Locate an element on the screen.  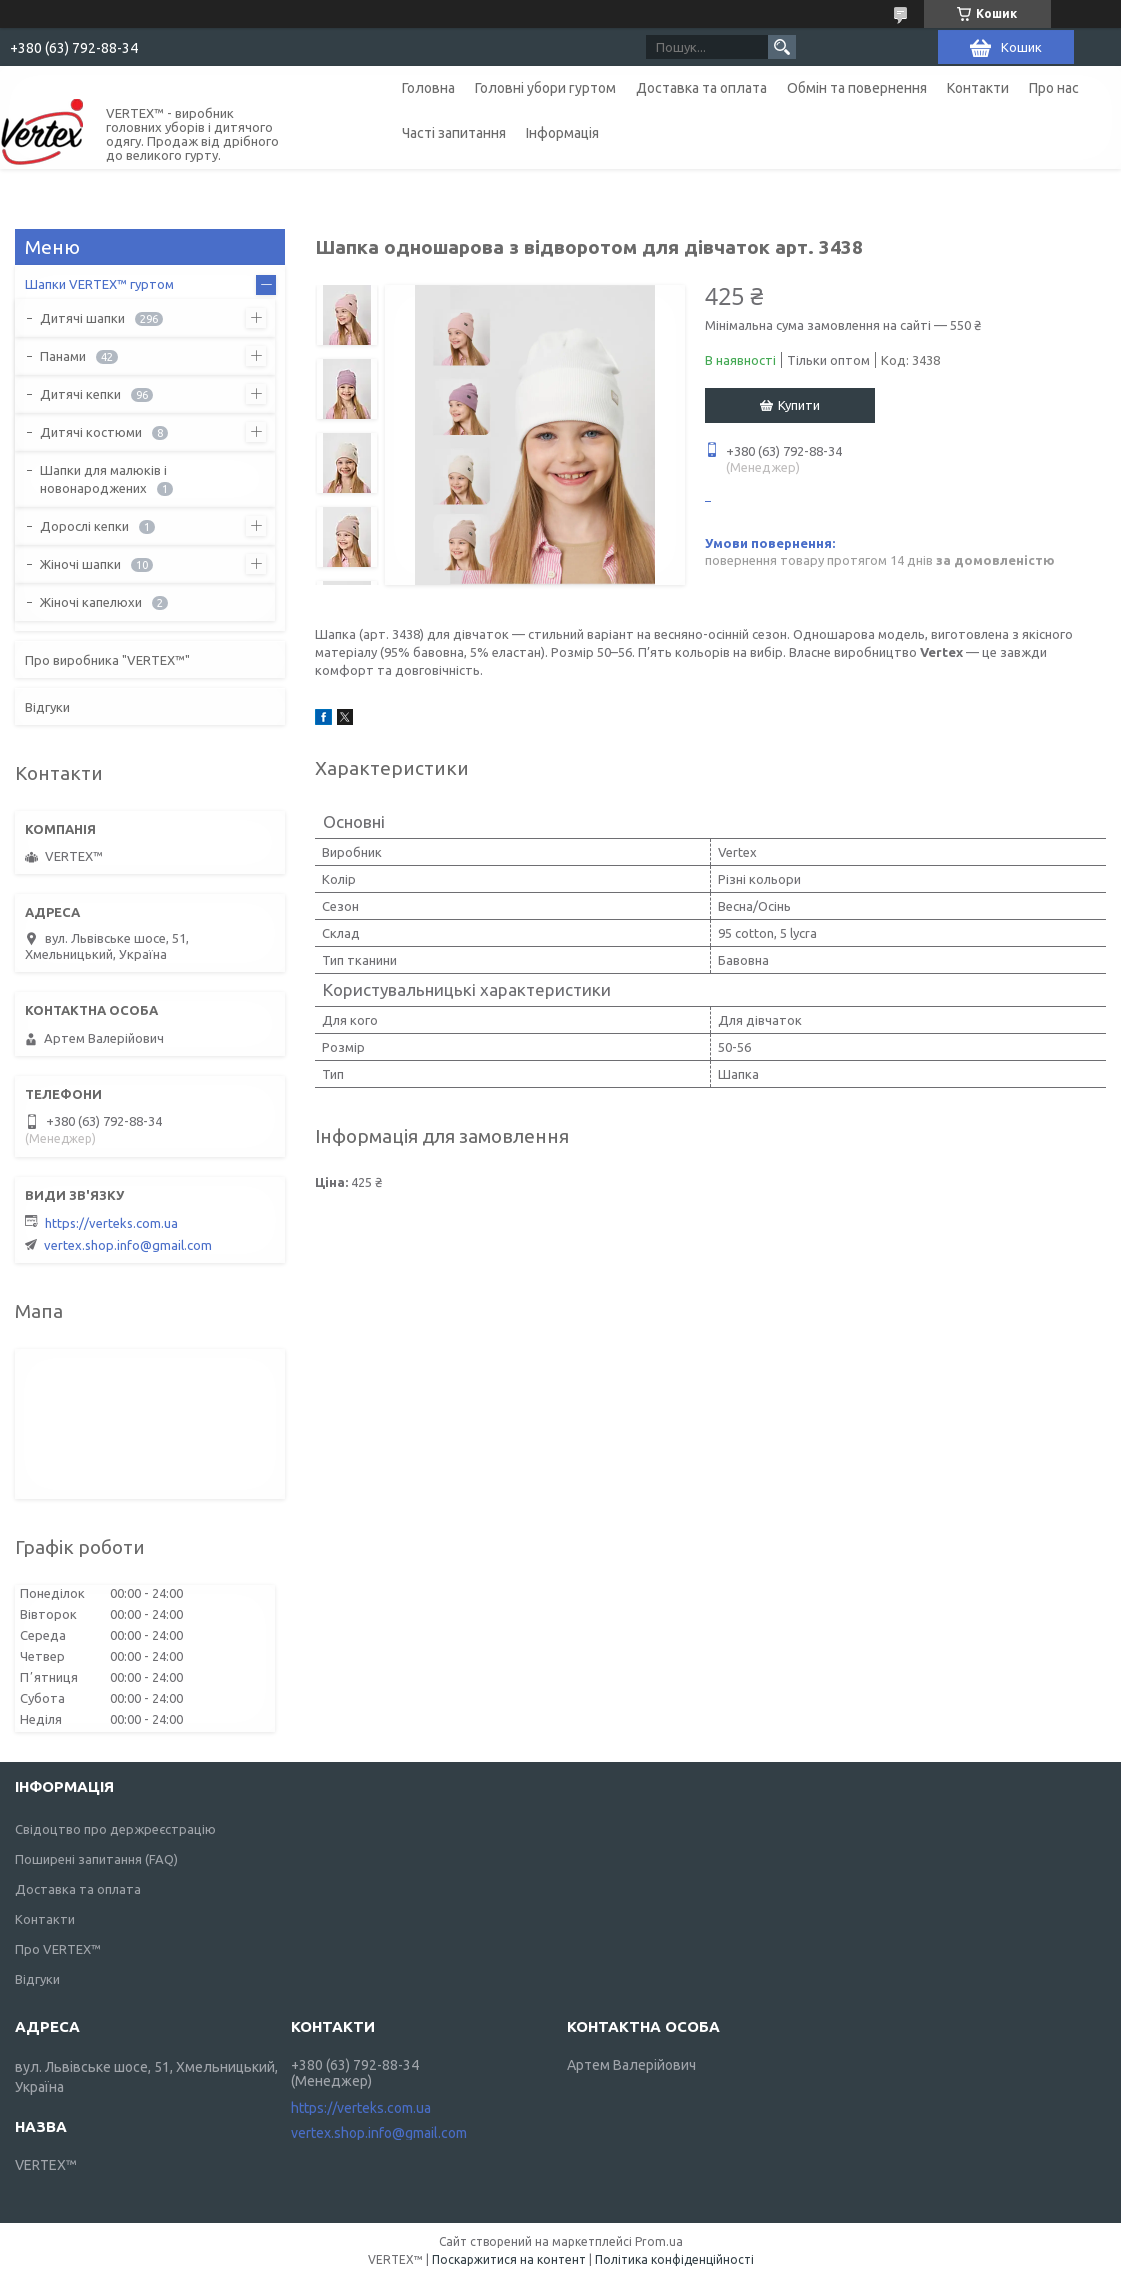
Головні убори гуртом is located at coordinates (545, 88).